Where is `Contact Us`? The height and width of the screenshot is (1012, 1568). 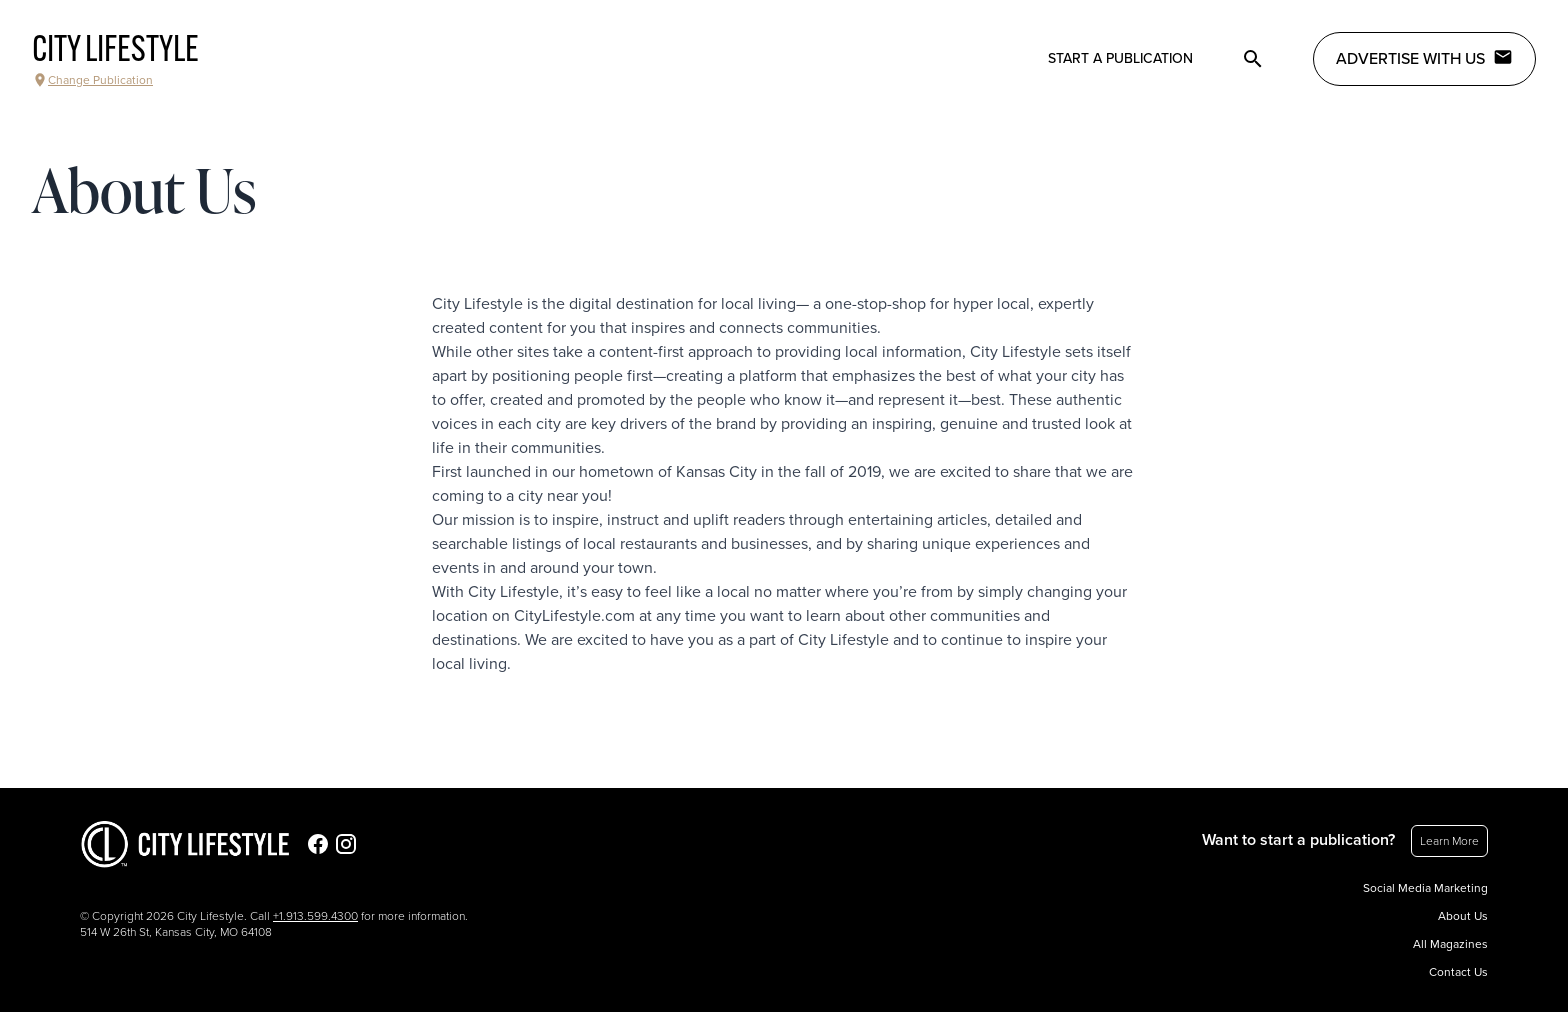 Contact Us is located at coordinates (1458, 972).